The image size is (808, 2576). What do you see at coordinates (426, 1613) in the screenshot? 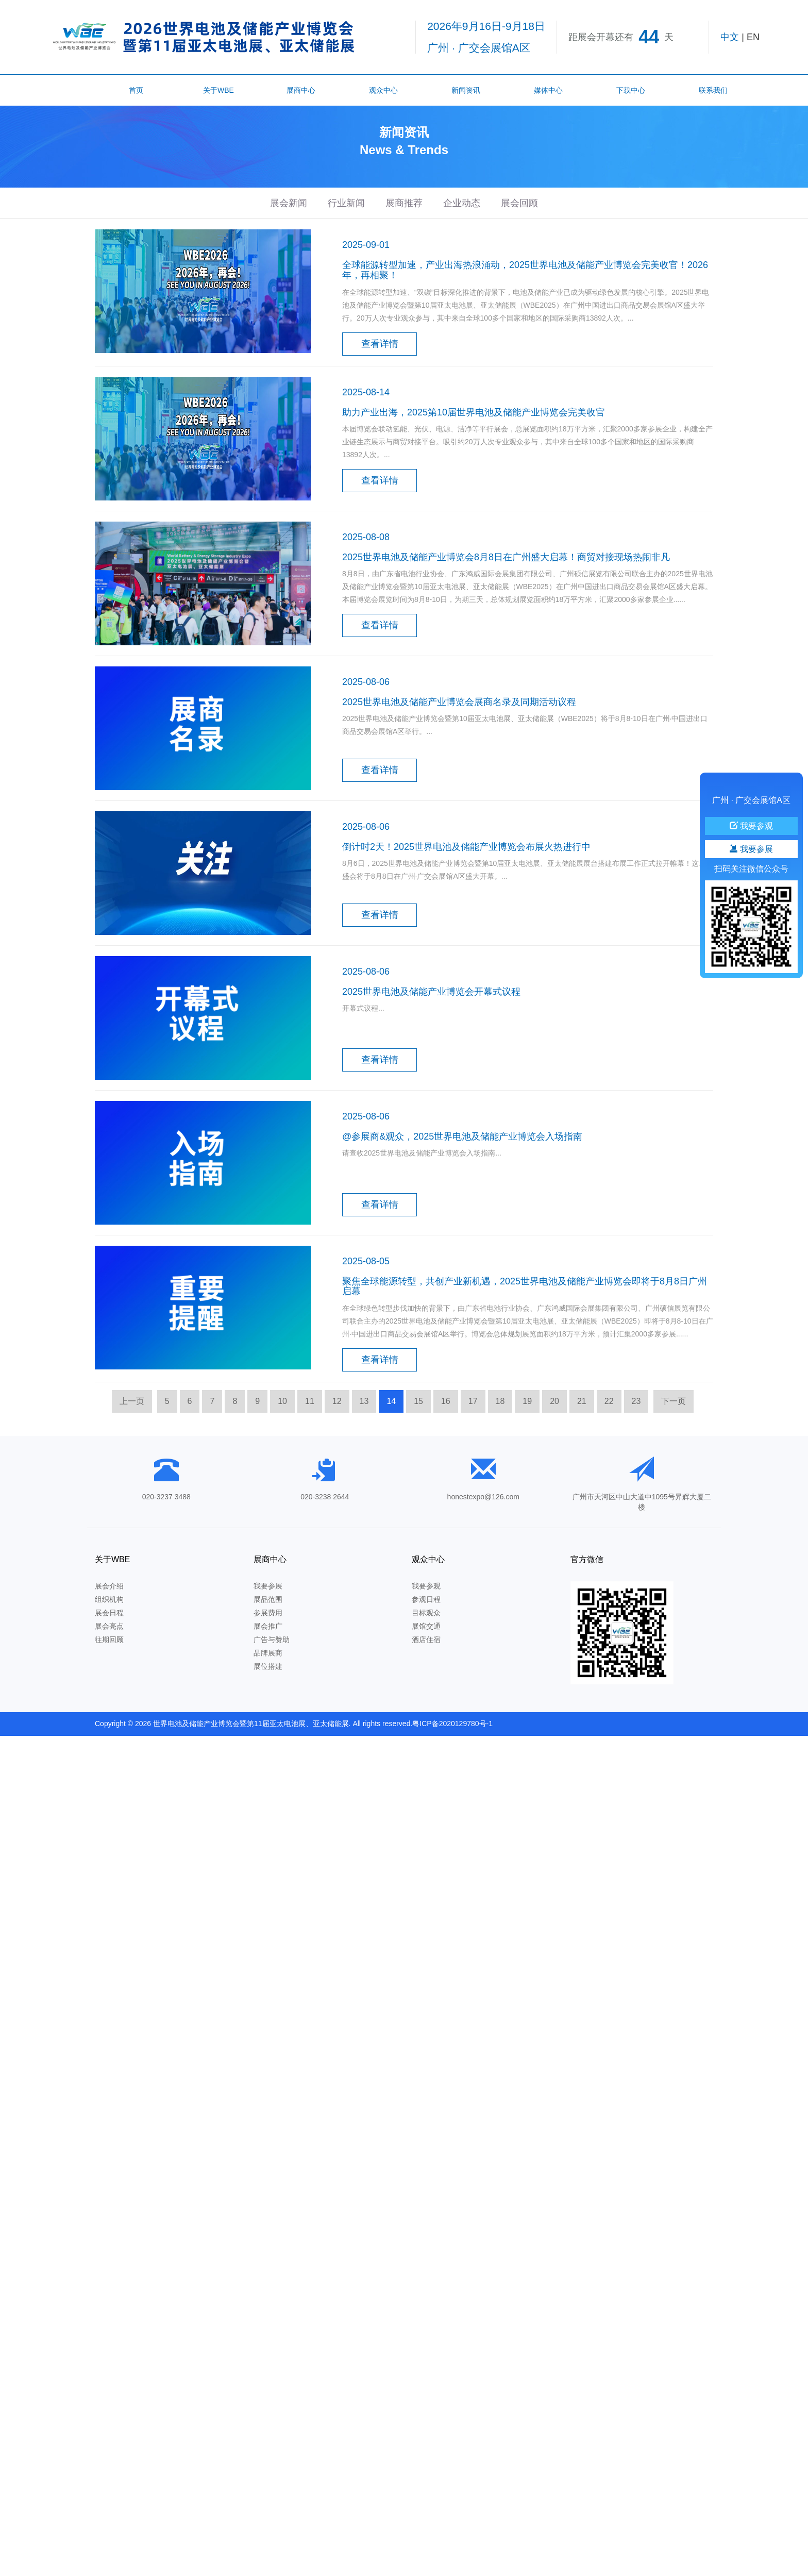
I see `目标观众` at bounding box center [426, 1613].